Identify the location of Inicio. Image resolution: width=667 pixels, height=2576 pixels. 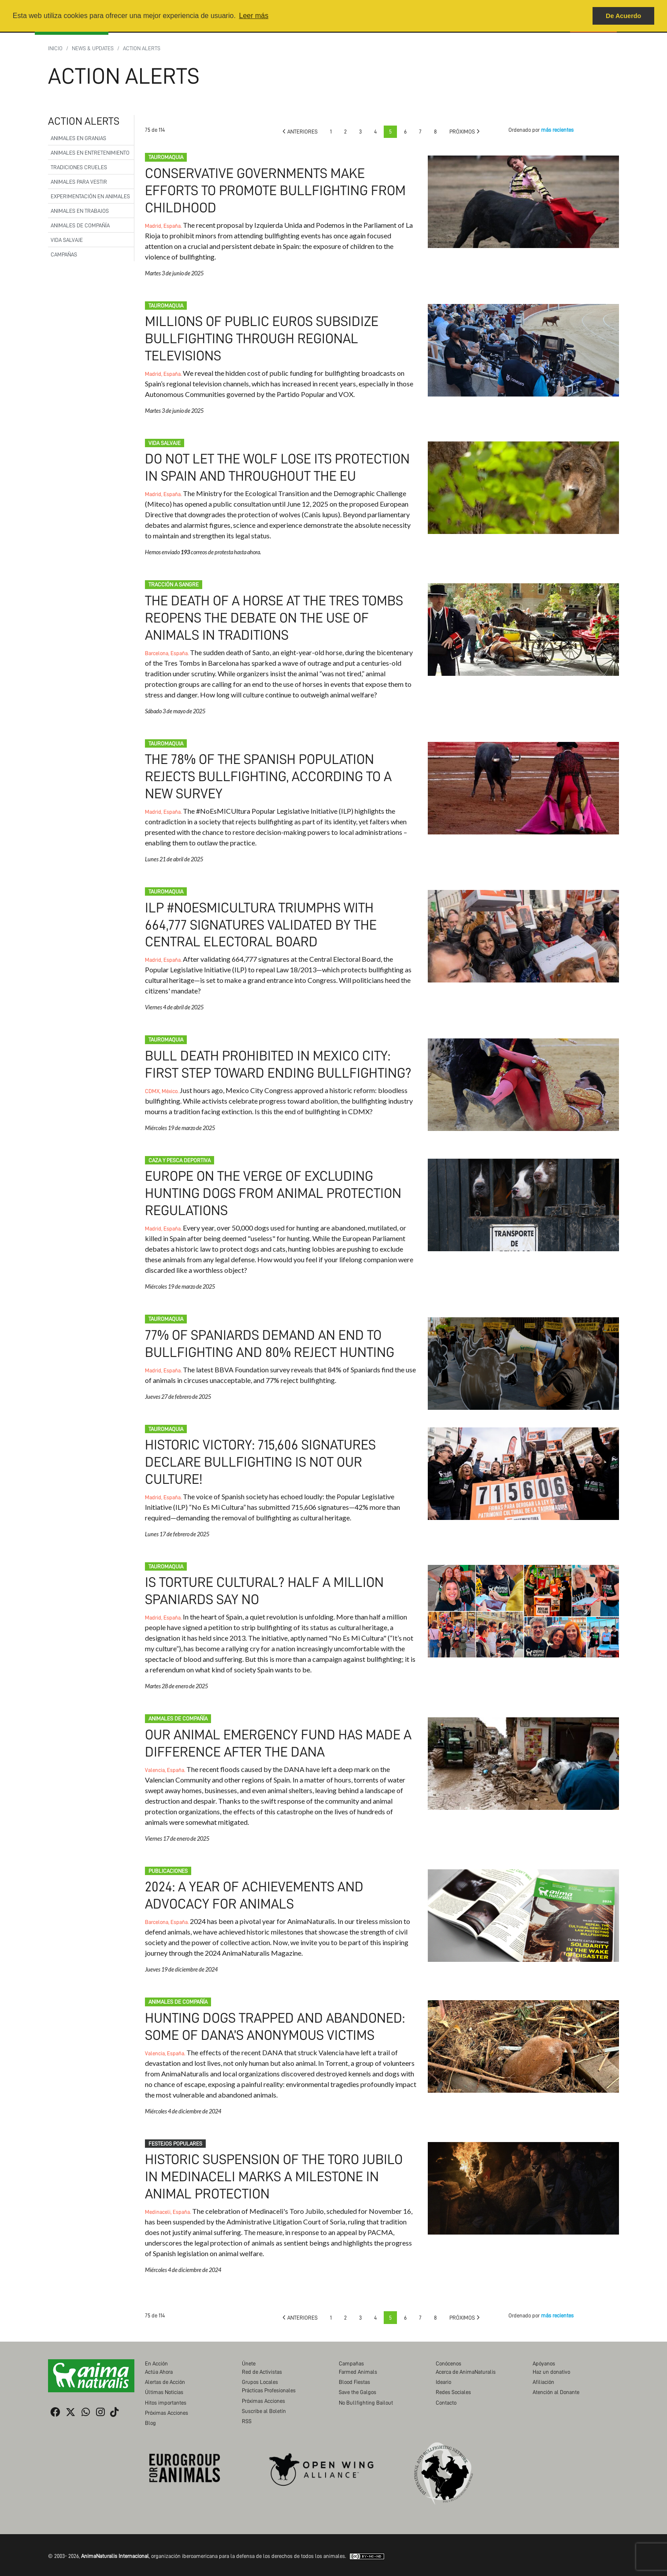
(55, 48).